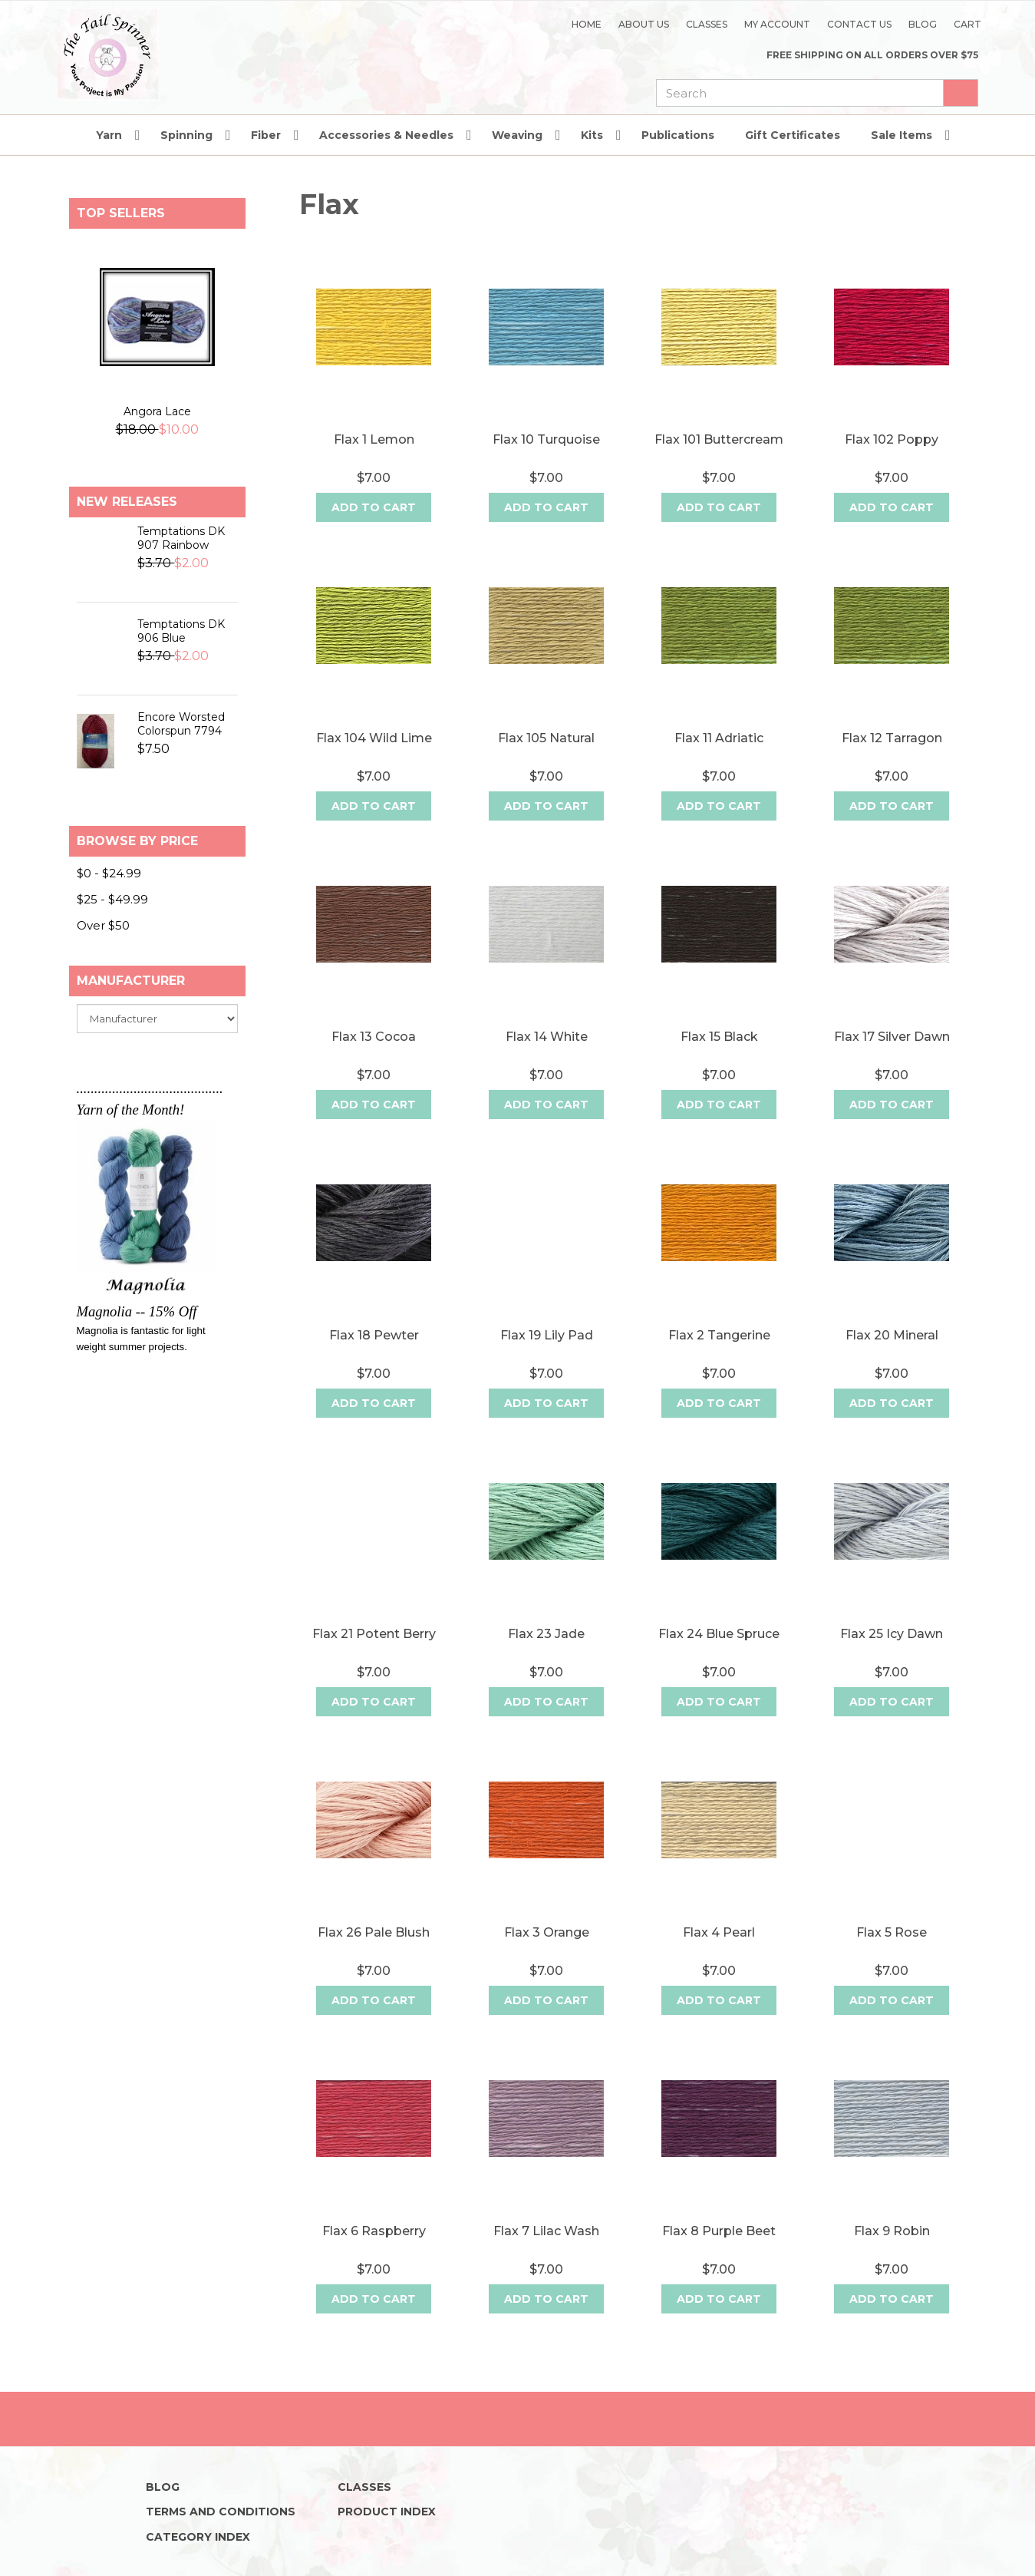  What do you see at coordinates (181, 748) in the screenshot?
I see `Encore Worsted Colorspun 7794` at bounding box center [181, 748].